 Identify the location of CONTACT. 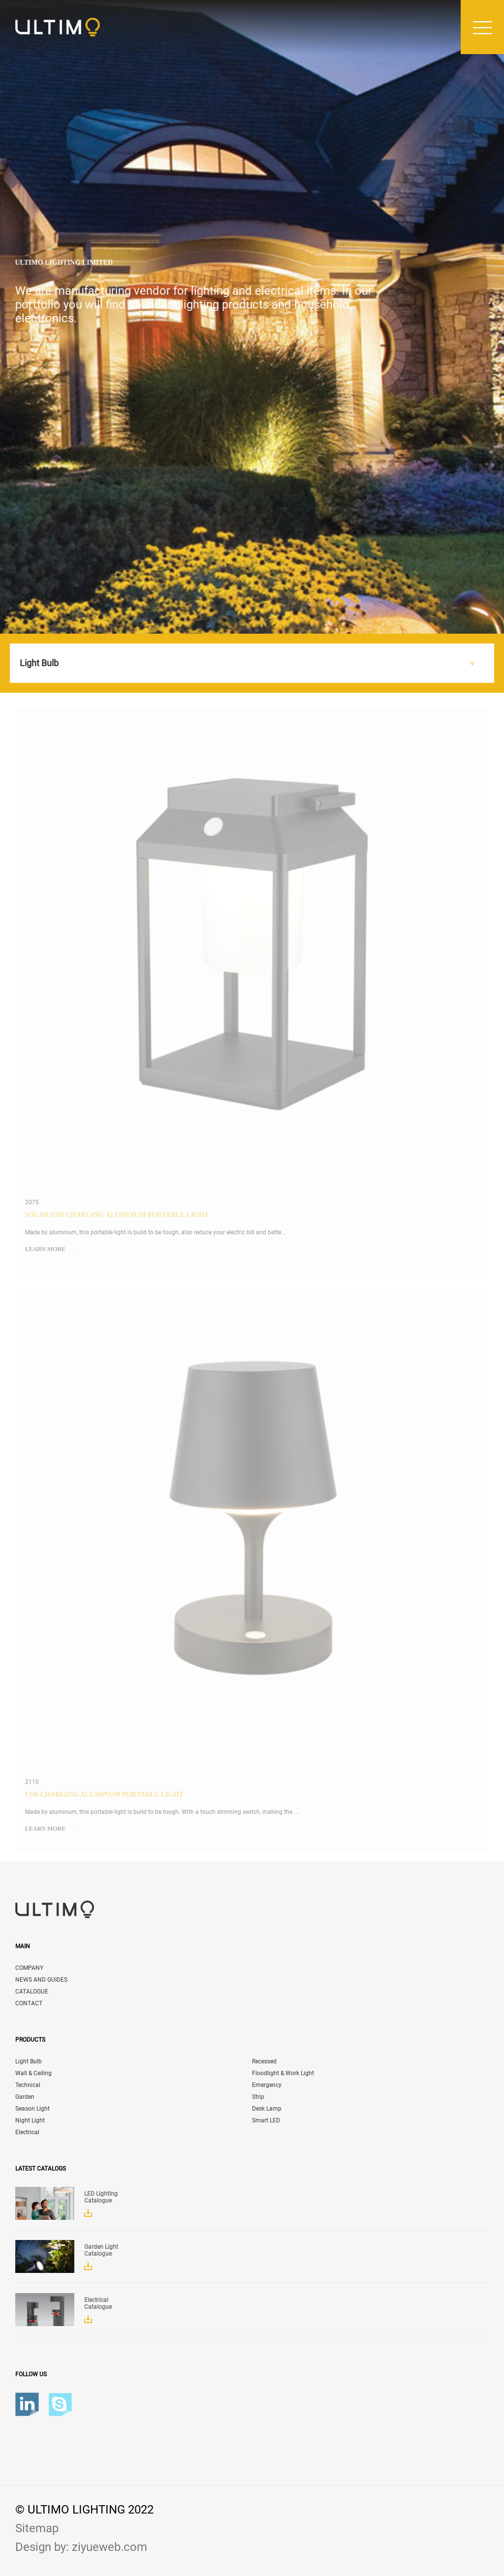
(28, 2003).